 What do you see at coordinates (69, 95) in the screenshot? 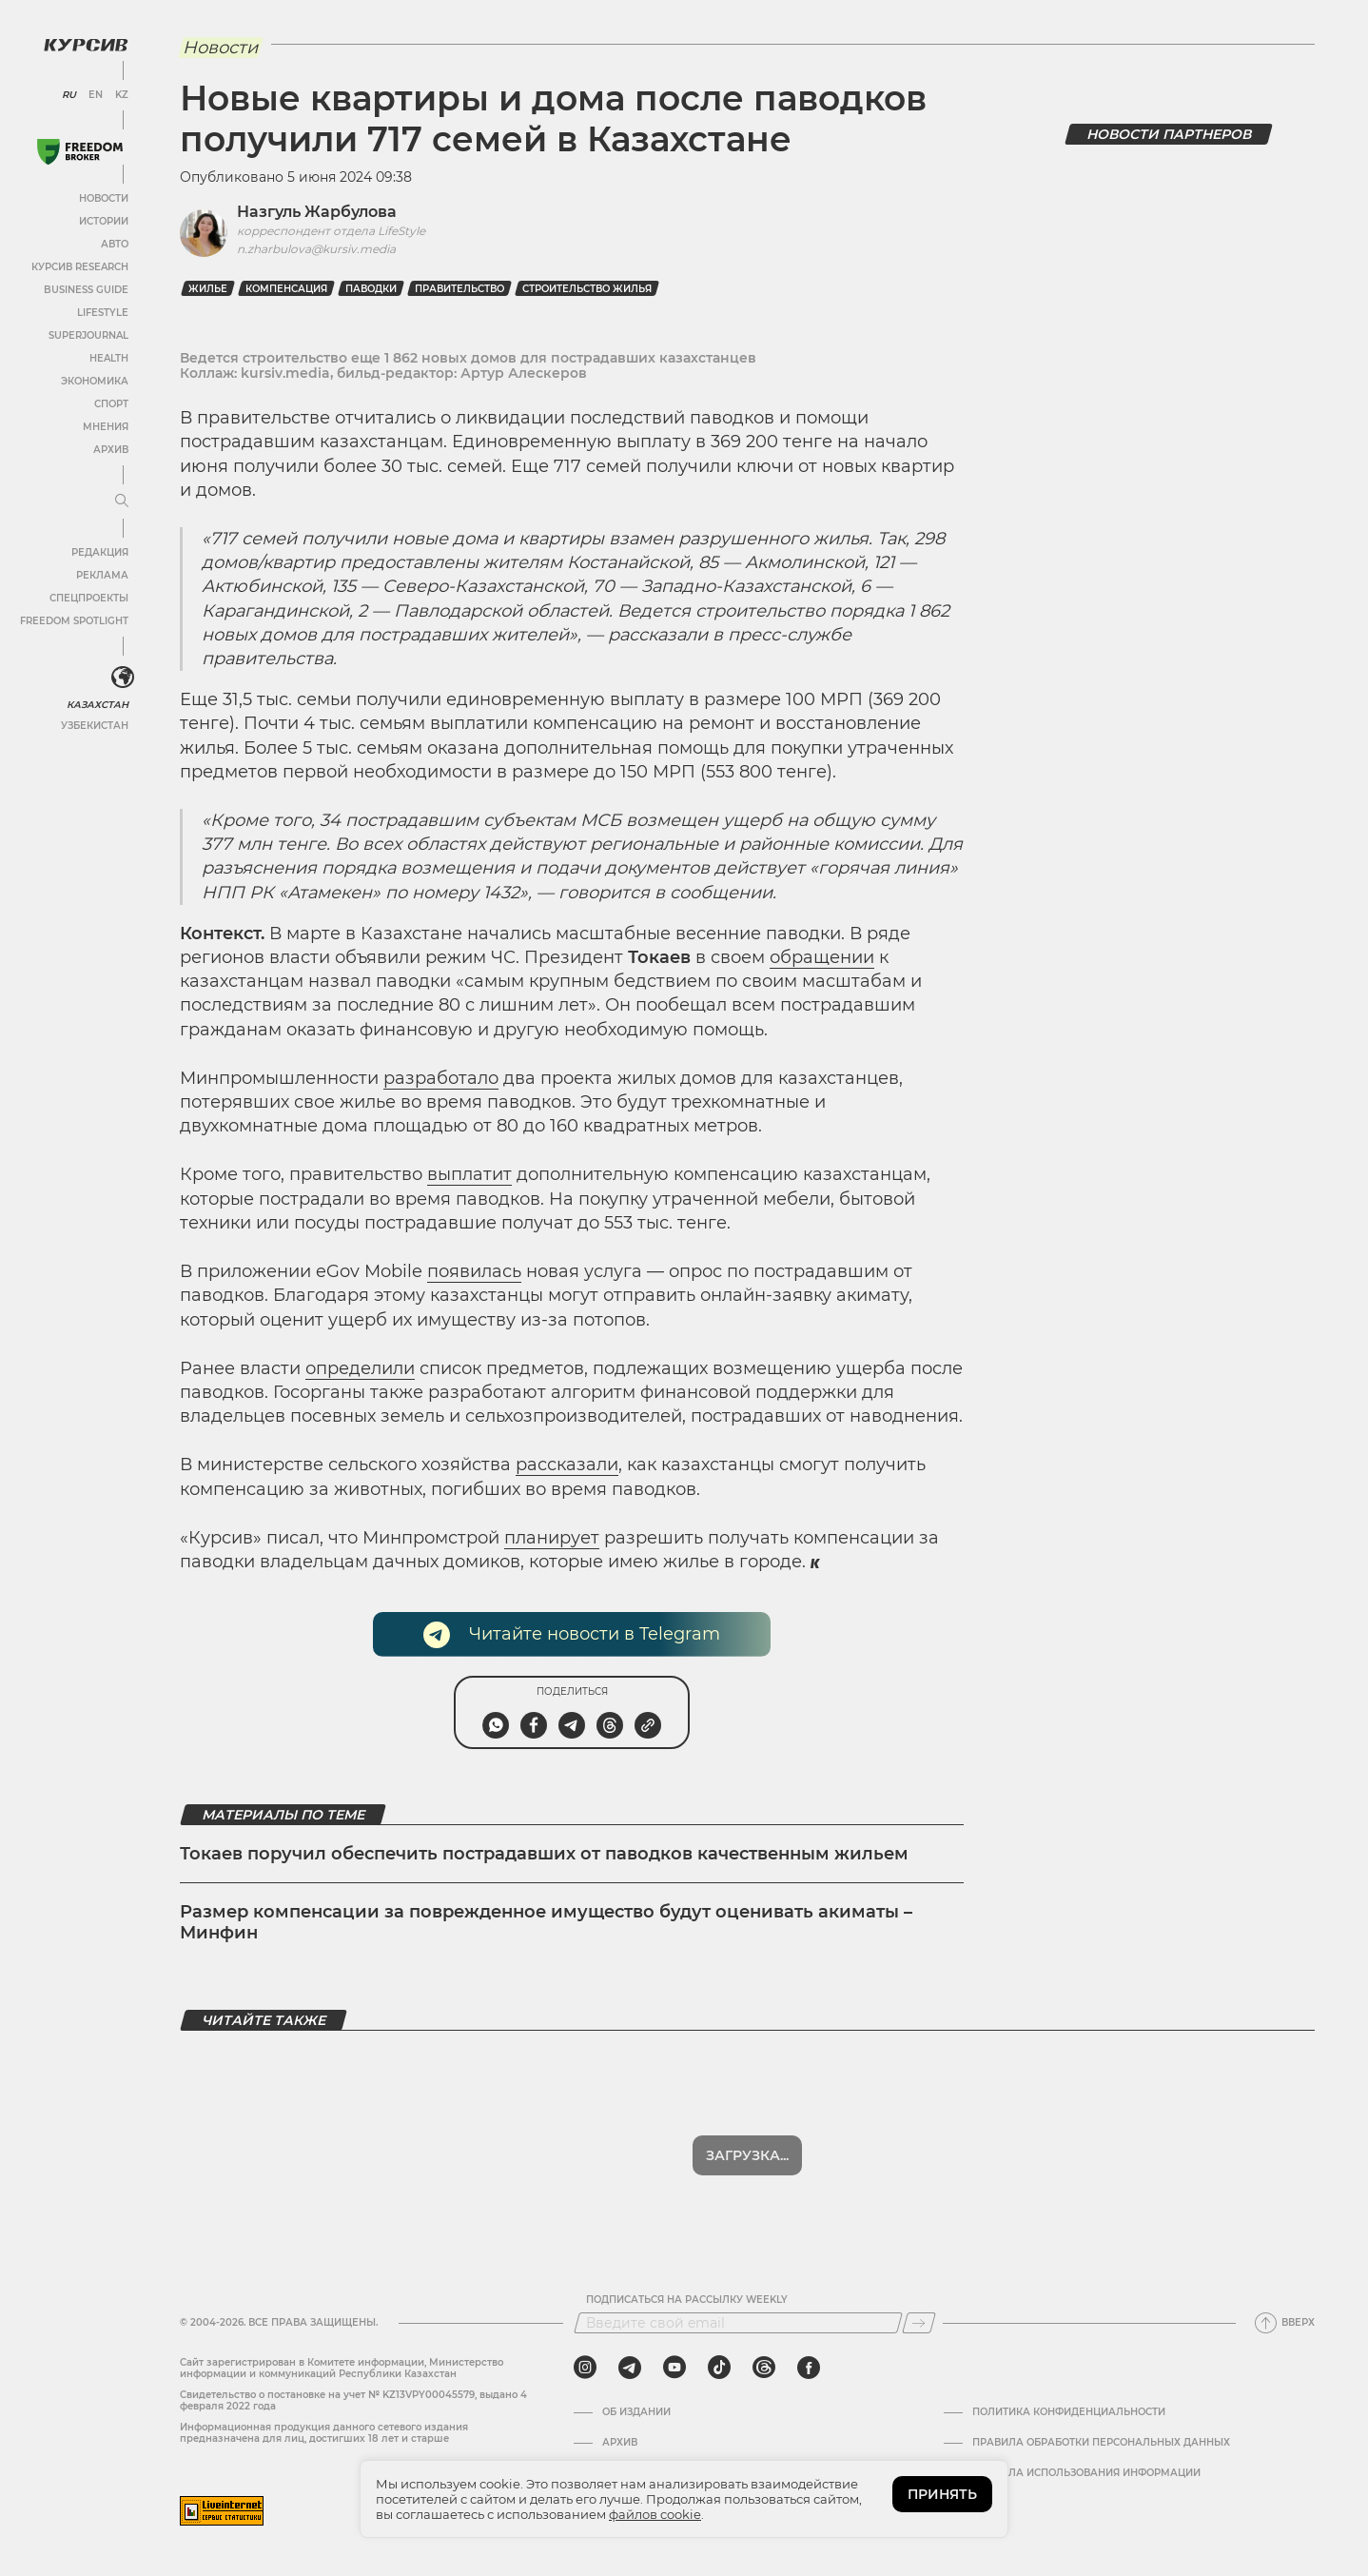
I see `RU` at bounding box center [69, 95].